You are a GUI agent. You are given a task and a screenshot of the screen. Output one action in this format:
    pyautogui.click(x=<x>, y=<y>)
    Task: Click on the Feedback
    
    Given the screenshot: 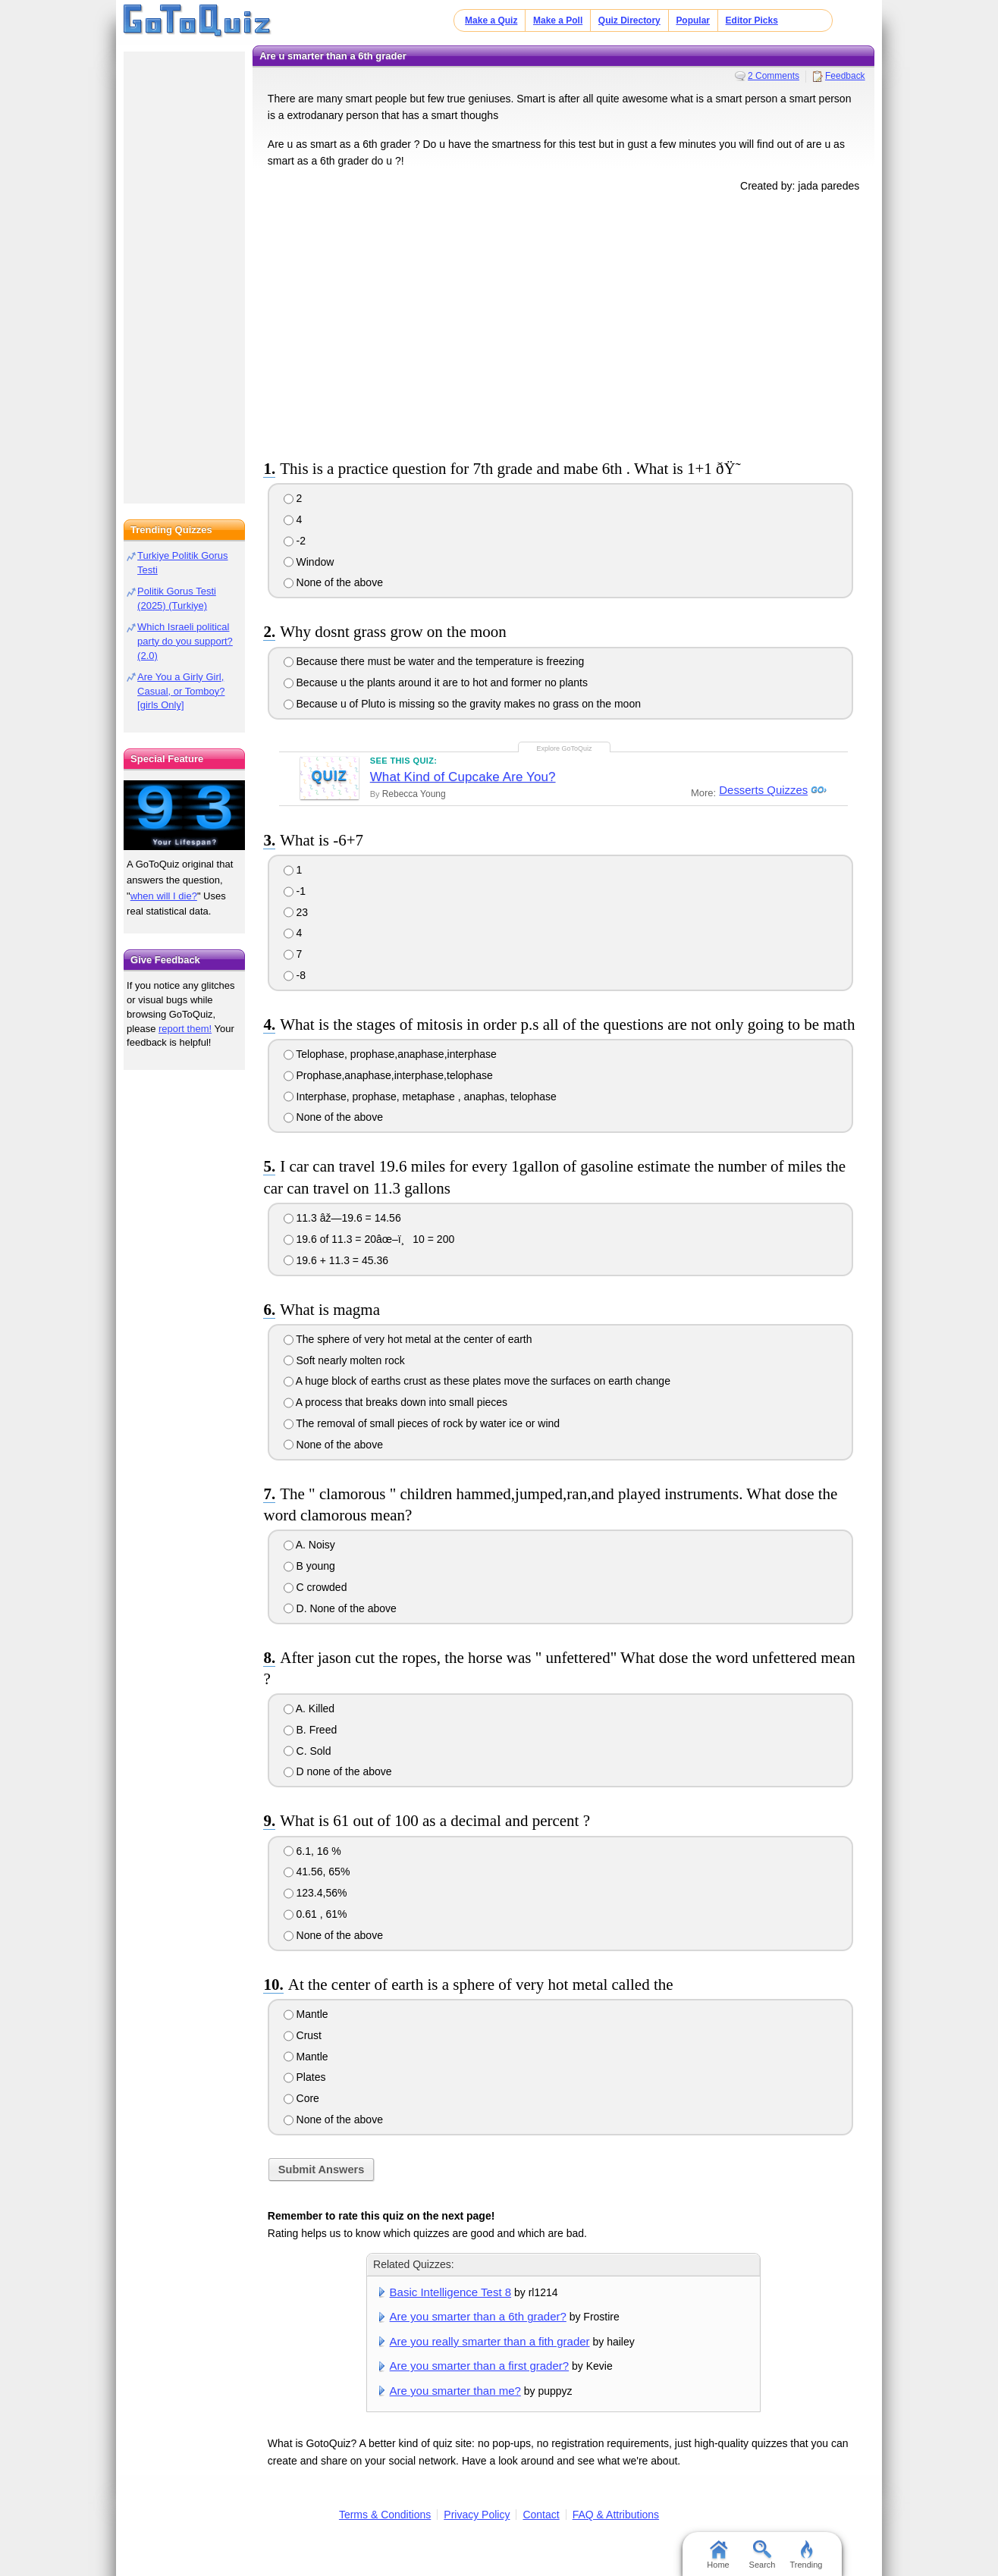 What is the action you would take?
    pyautogui.click(x=845, y=76)
    